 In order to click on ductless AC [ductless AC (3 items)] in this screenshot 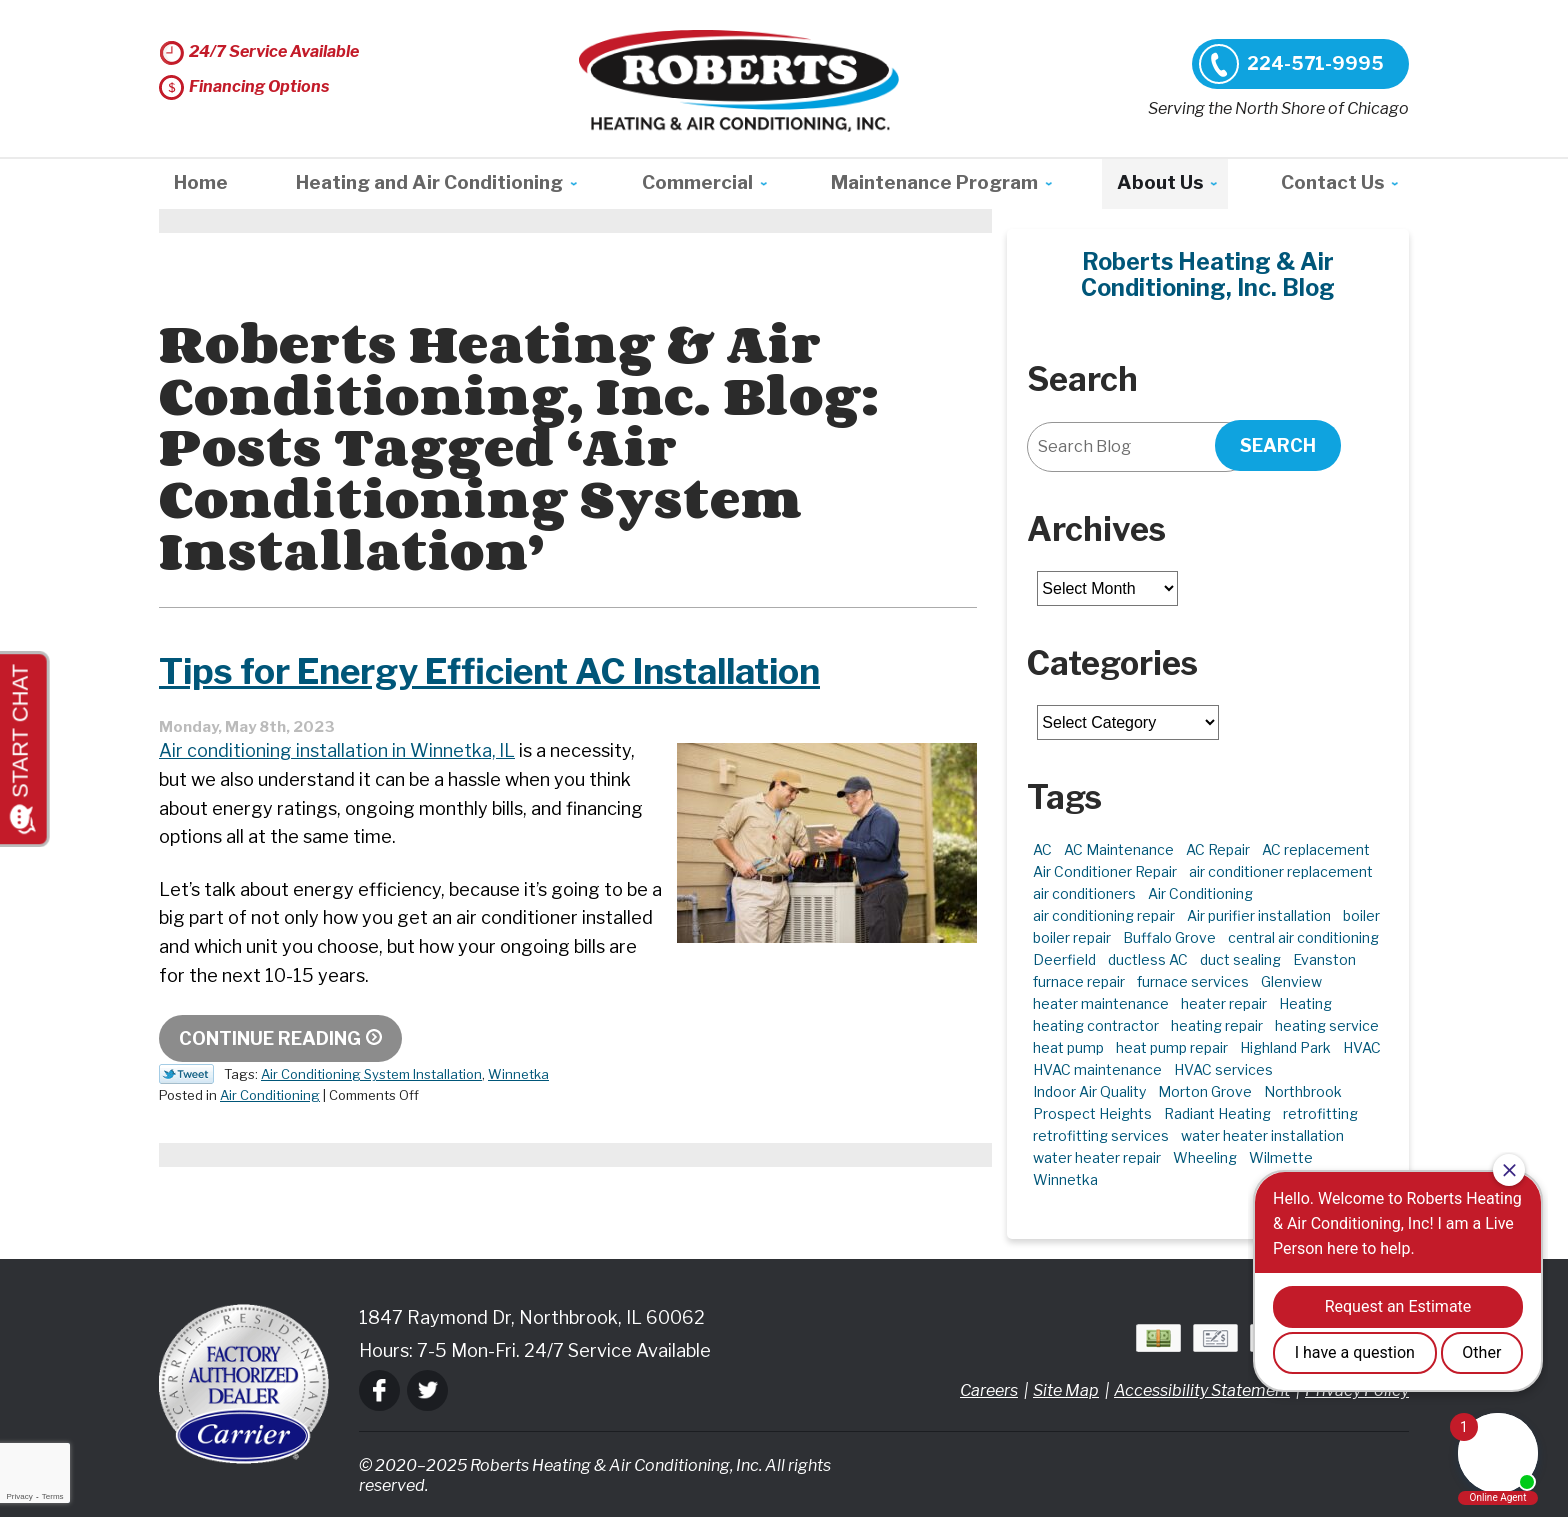, I will do `click(1148, 959)`.